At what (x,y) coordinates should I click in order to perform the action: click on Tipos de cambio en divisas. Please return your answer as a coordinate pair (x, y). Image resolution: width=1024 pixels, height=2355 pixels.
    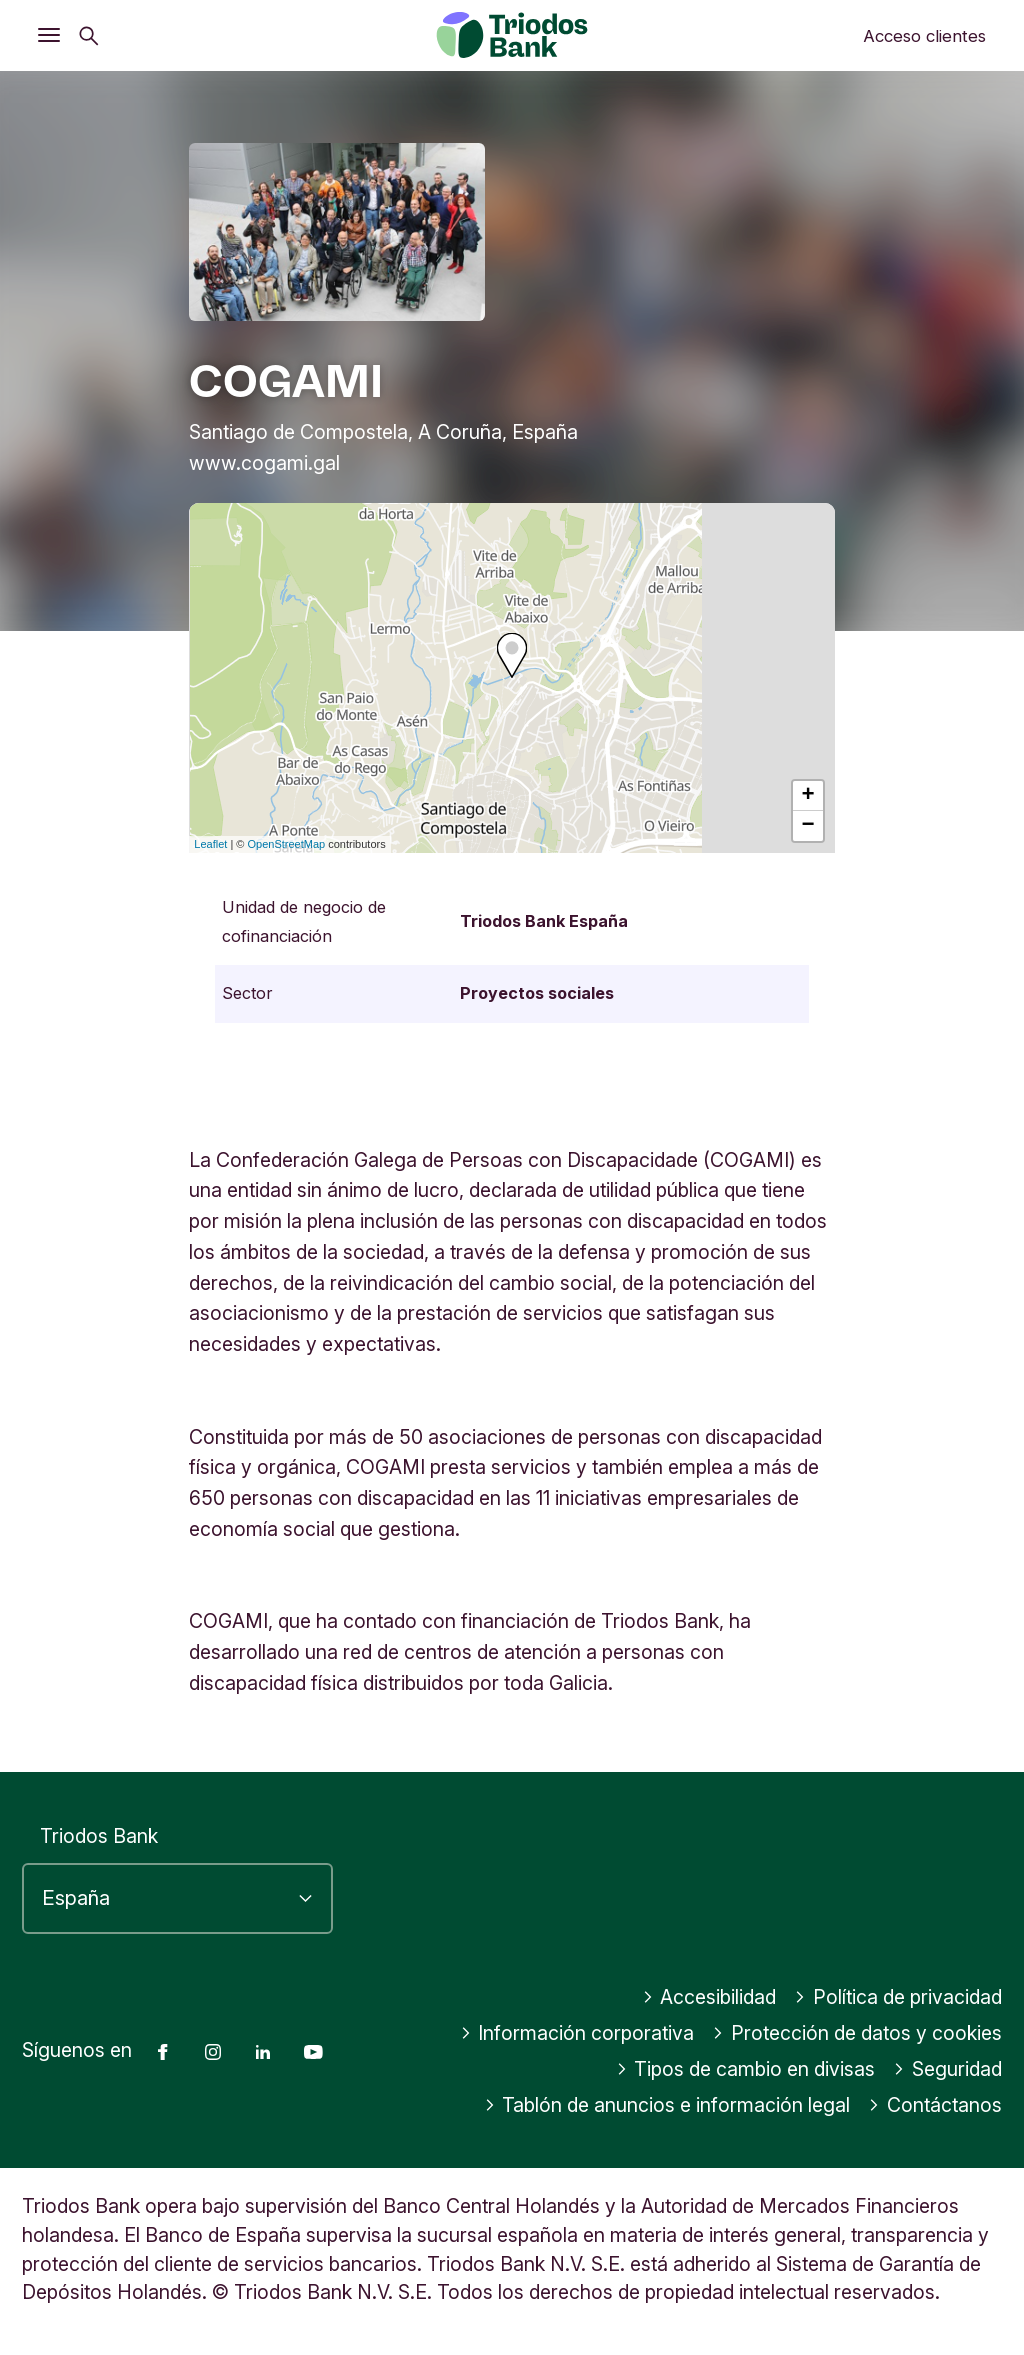
    Looking at the image, I should click on (746, 2069).